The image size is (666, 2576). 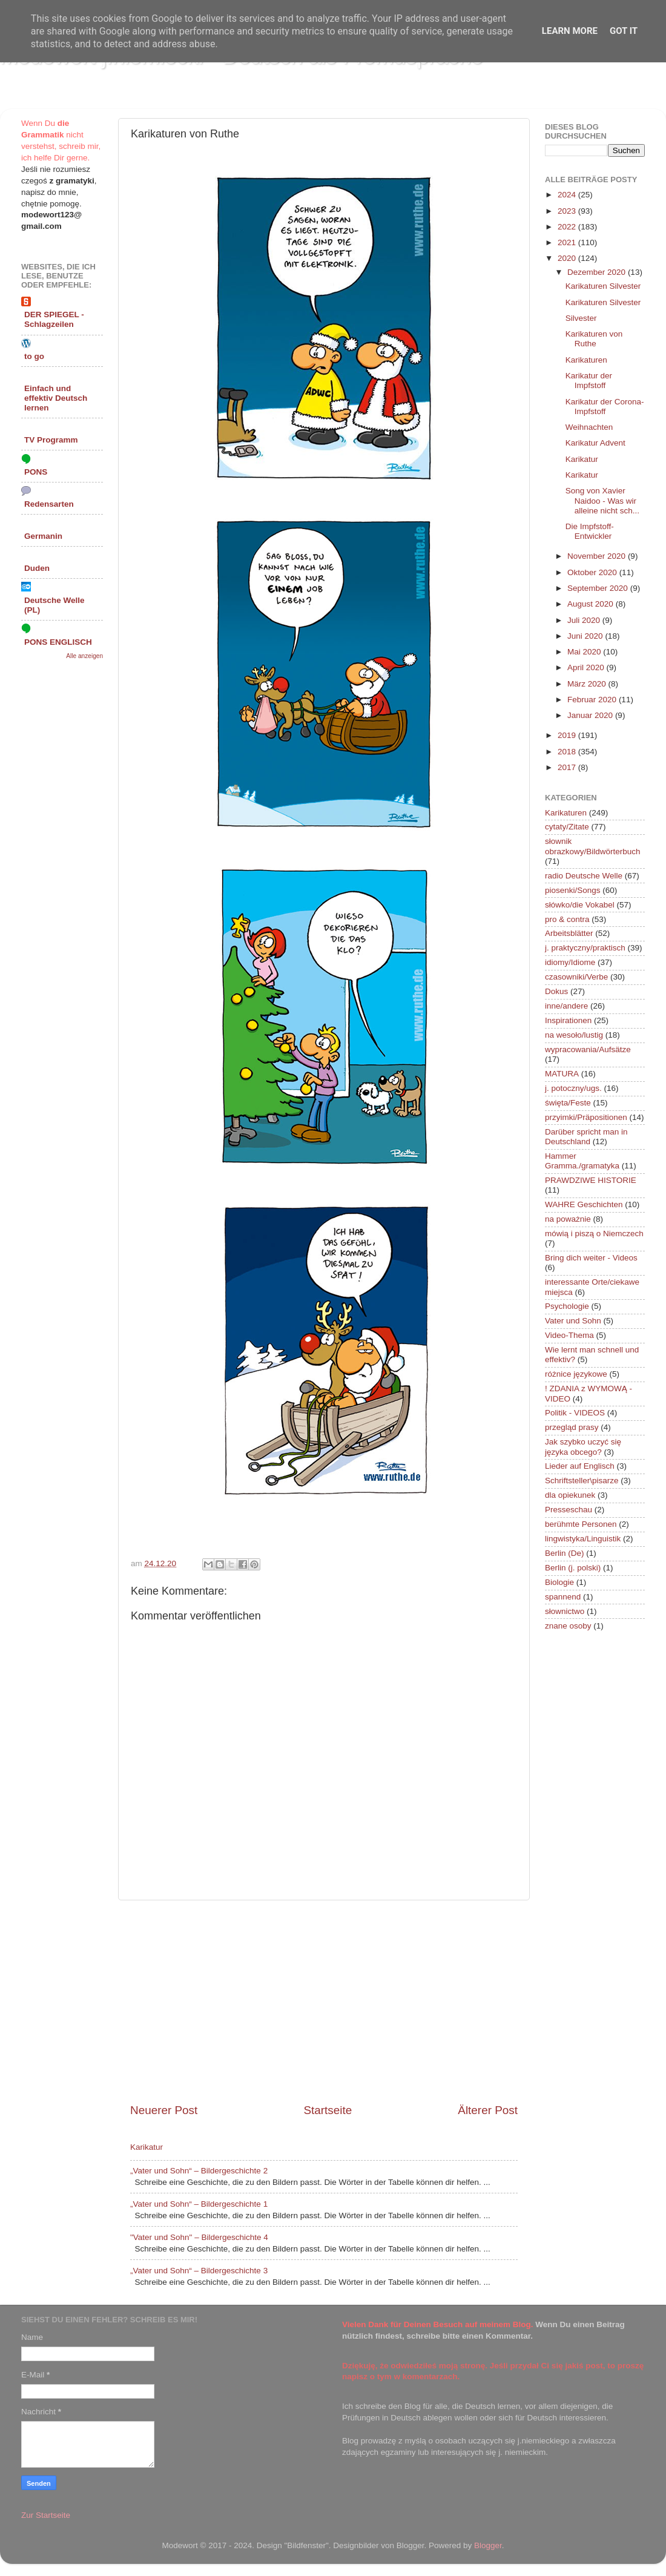 I want to click on Schriftsteller\pisarze, so click(x=582, y=1480).